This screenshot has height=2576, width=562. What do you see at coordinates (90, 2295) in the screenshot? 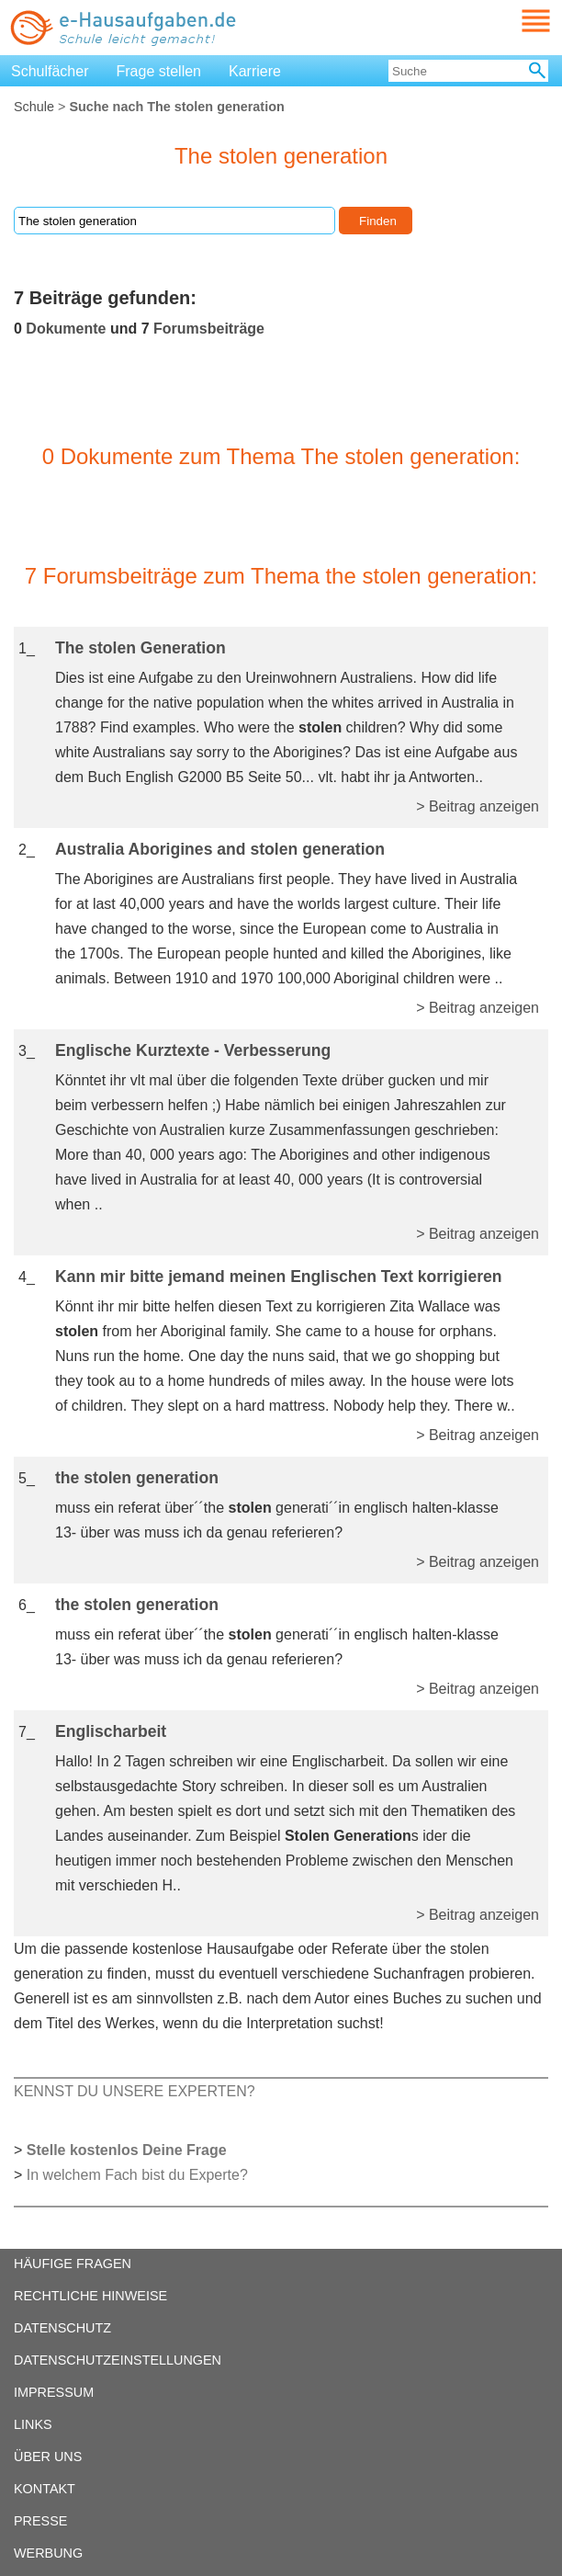
I see `RECHTLICHE HINWEISE` at bounding box center [90, 2295].